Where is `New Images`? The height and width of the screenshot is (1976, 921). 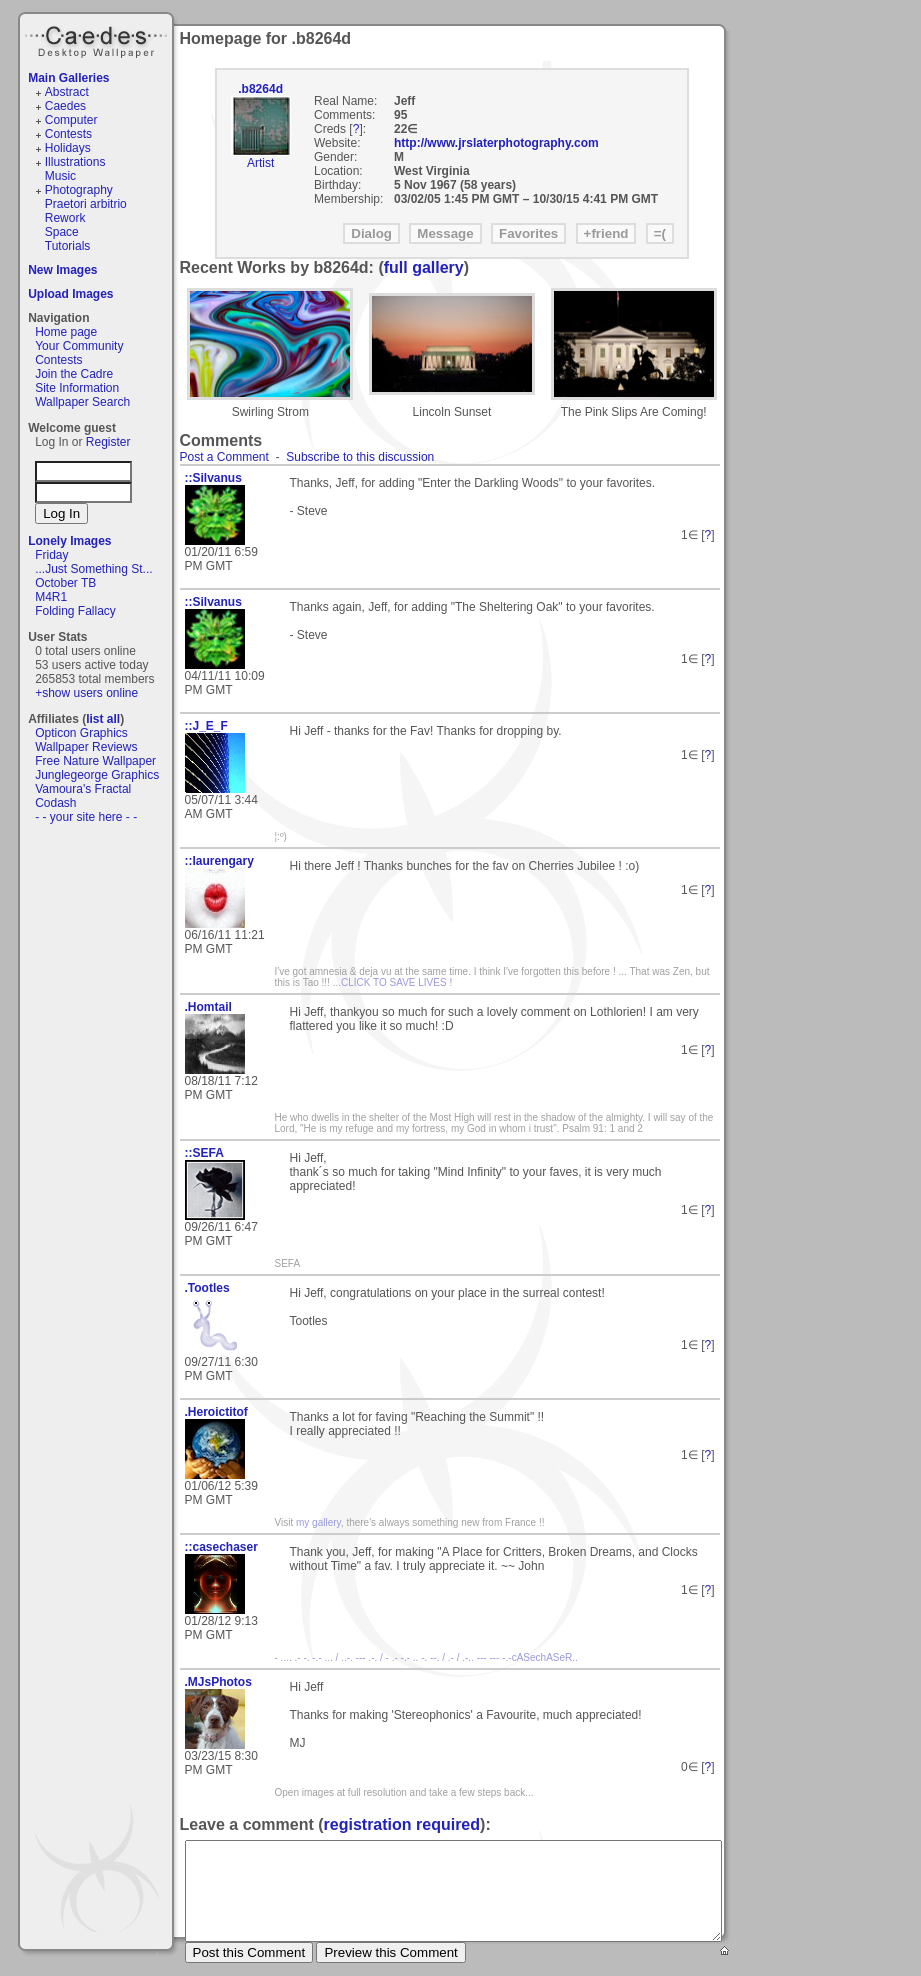
New Images is located at coordinates (62, 270).